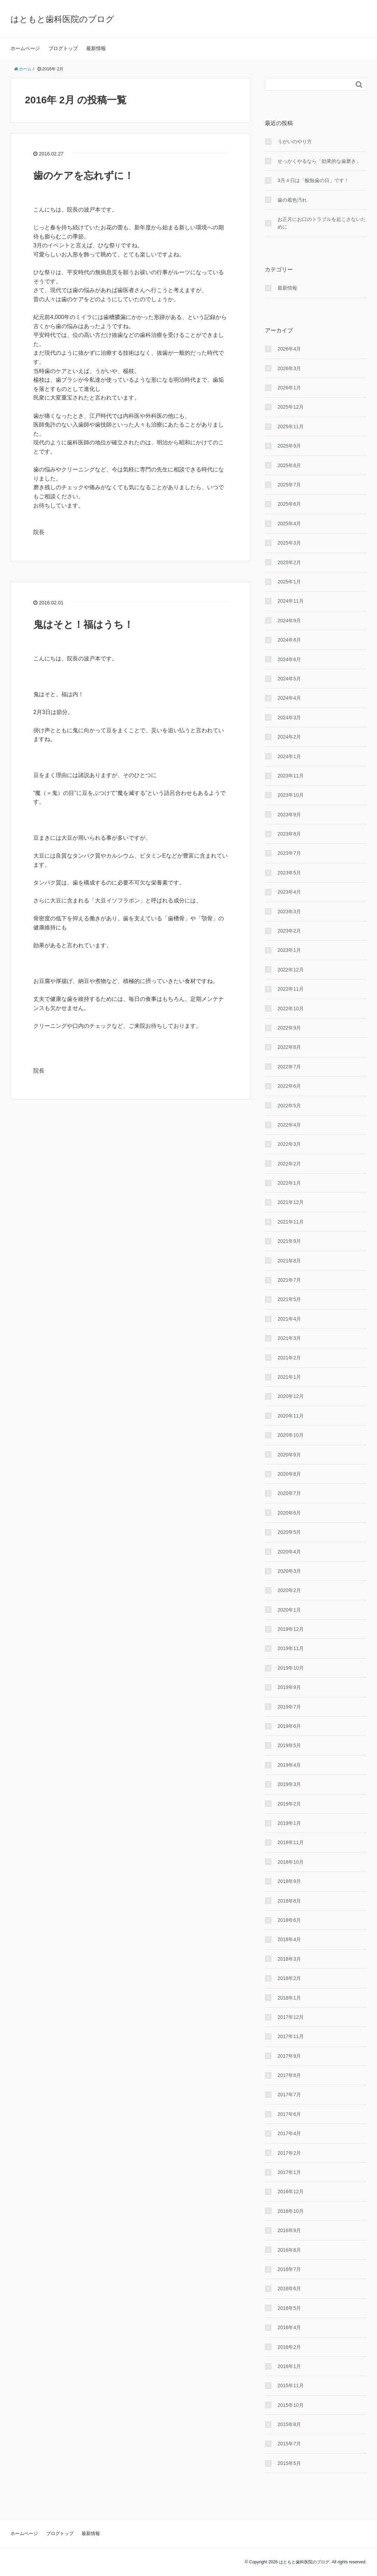 The image size is (377, 2576). Describe the element at coordinates (290, 2211) in the screenshot. I see `2016年10月` at that location.